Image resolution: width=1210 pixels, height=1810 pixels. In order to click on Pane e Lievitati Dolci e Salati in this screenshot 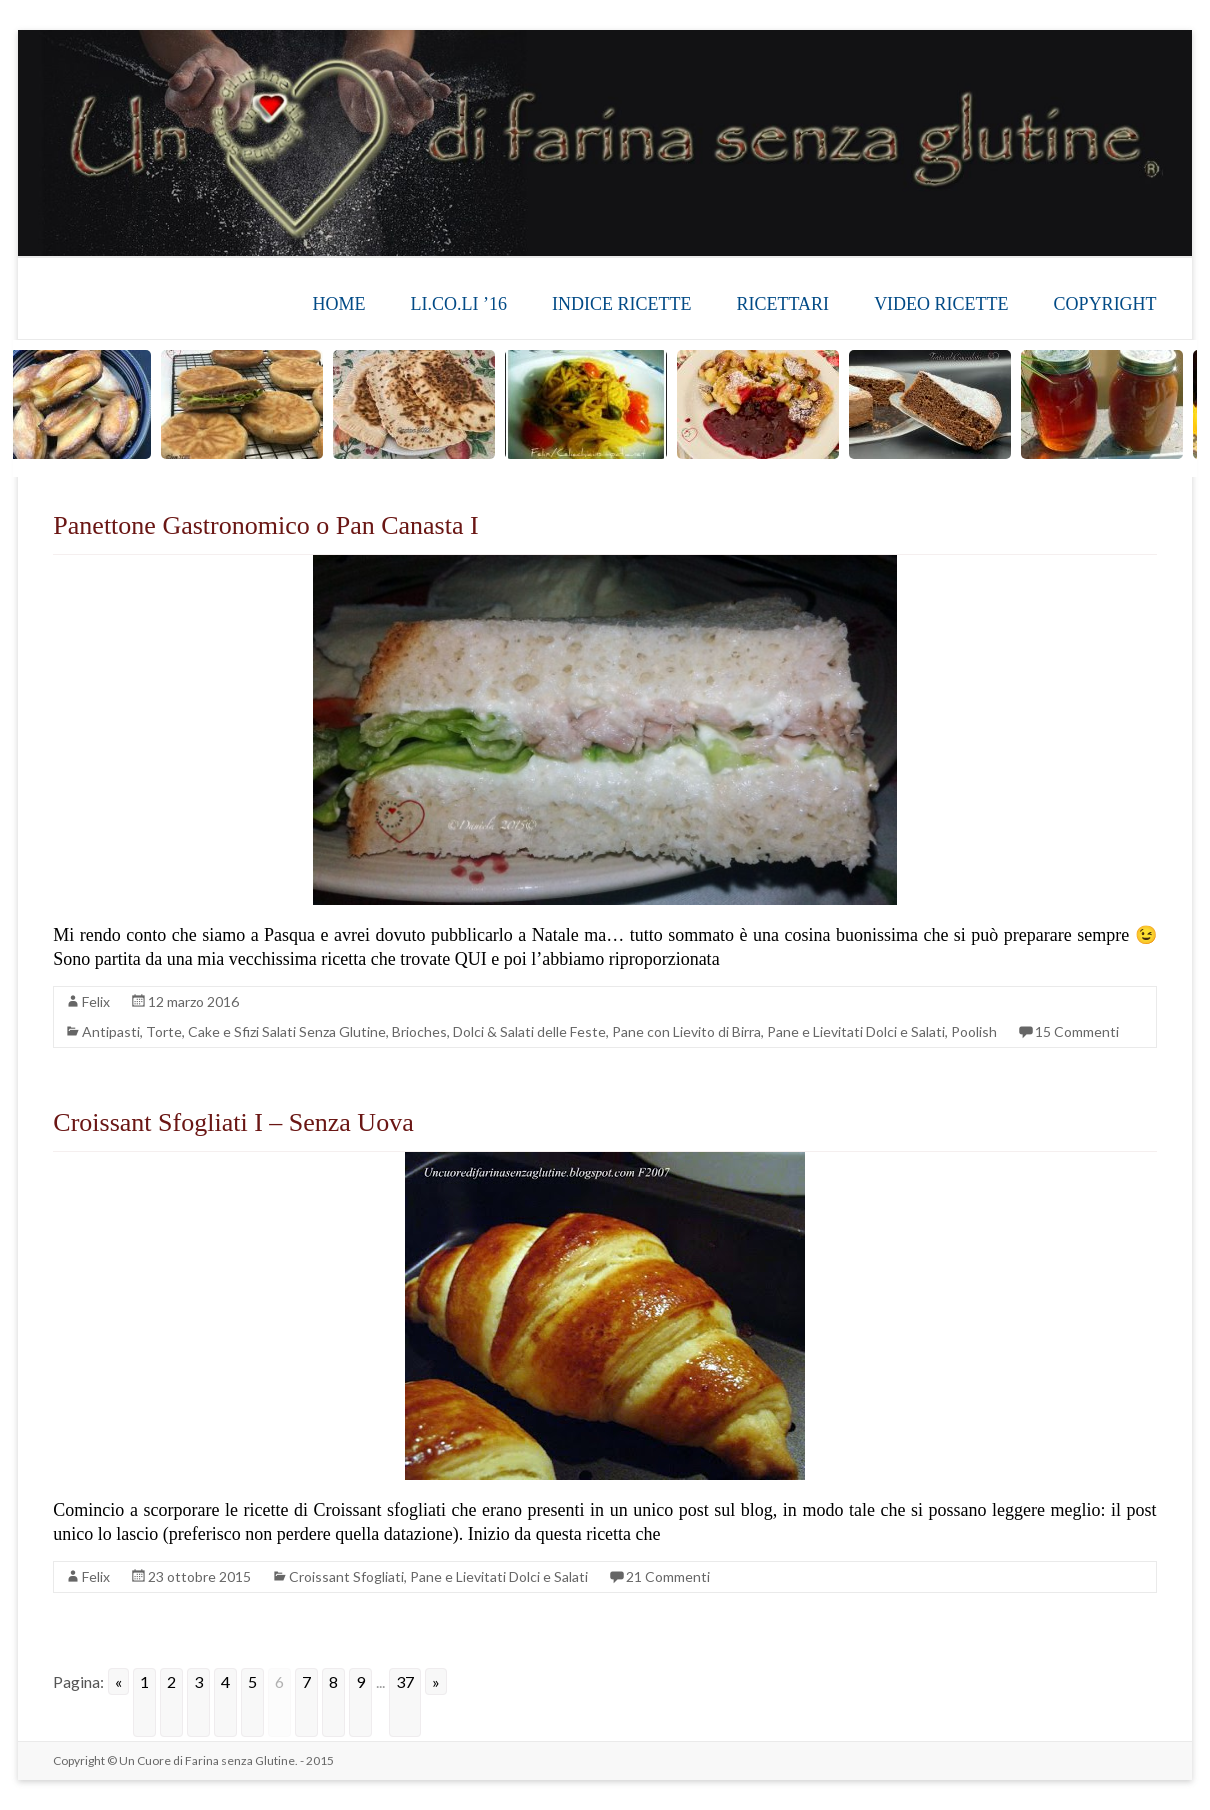, I will do `click(856, 1031)`.